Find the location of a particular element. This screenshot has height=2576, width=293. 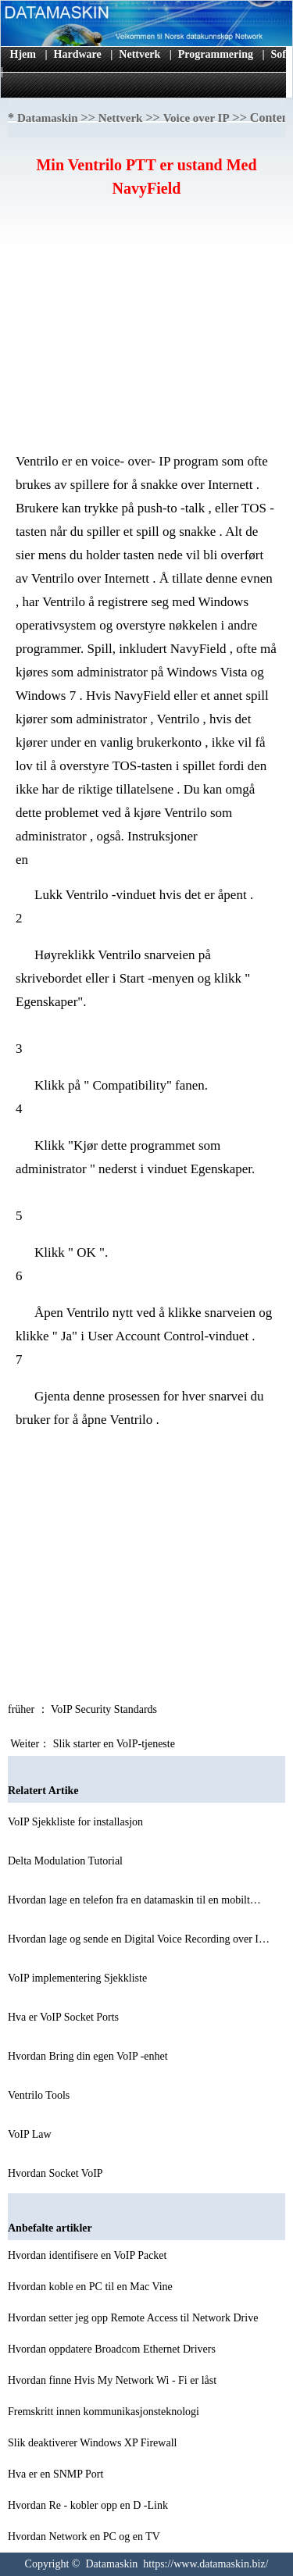

Datamaskin is located at coordinates (47, 118).